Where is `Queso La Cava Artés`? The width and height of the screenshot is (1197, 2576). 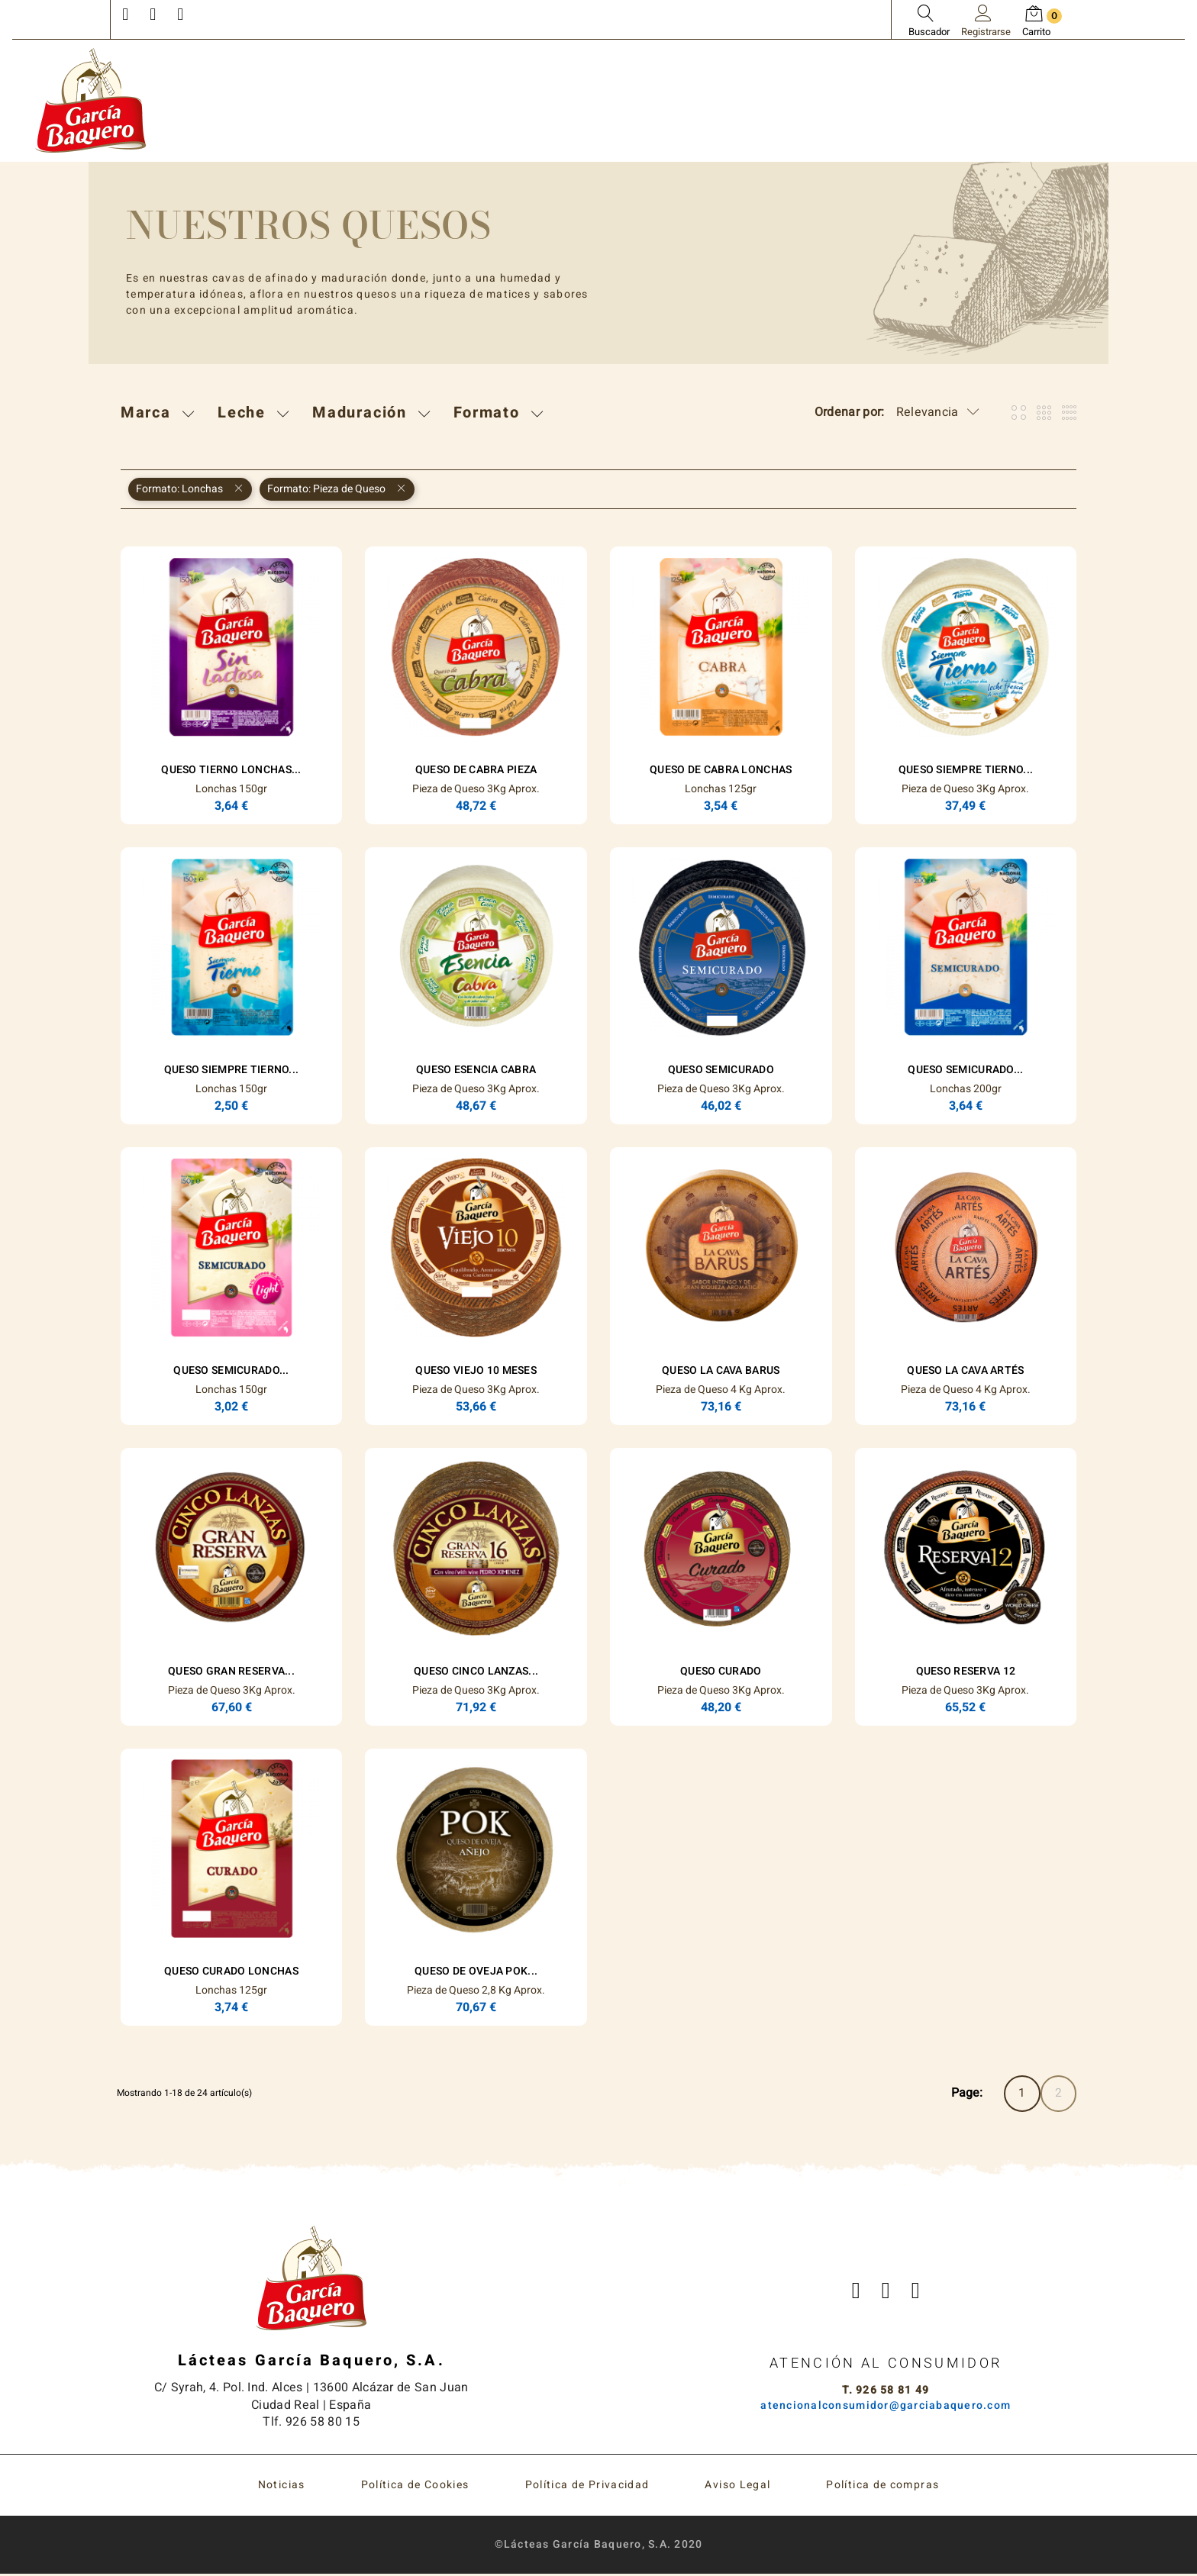 Queso La Cava Artés is located at coordinates (965, 1370).